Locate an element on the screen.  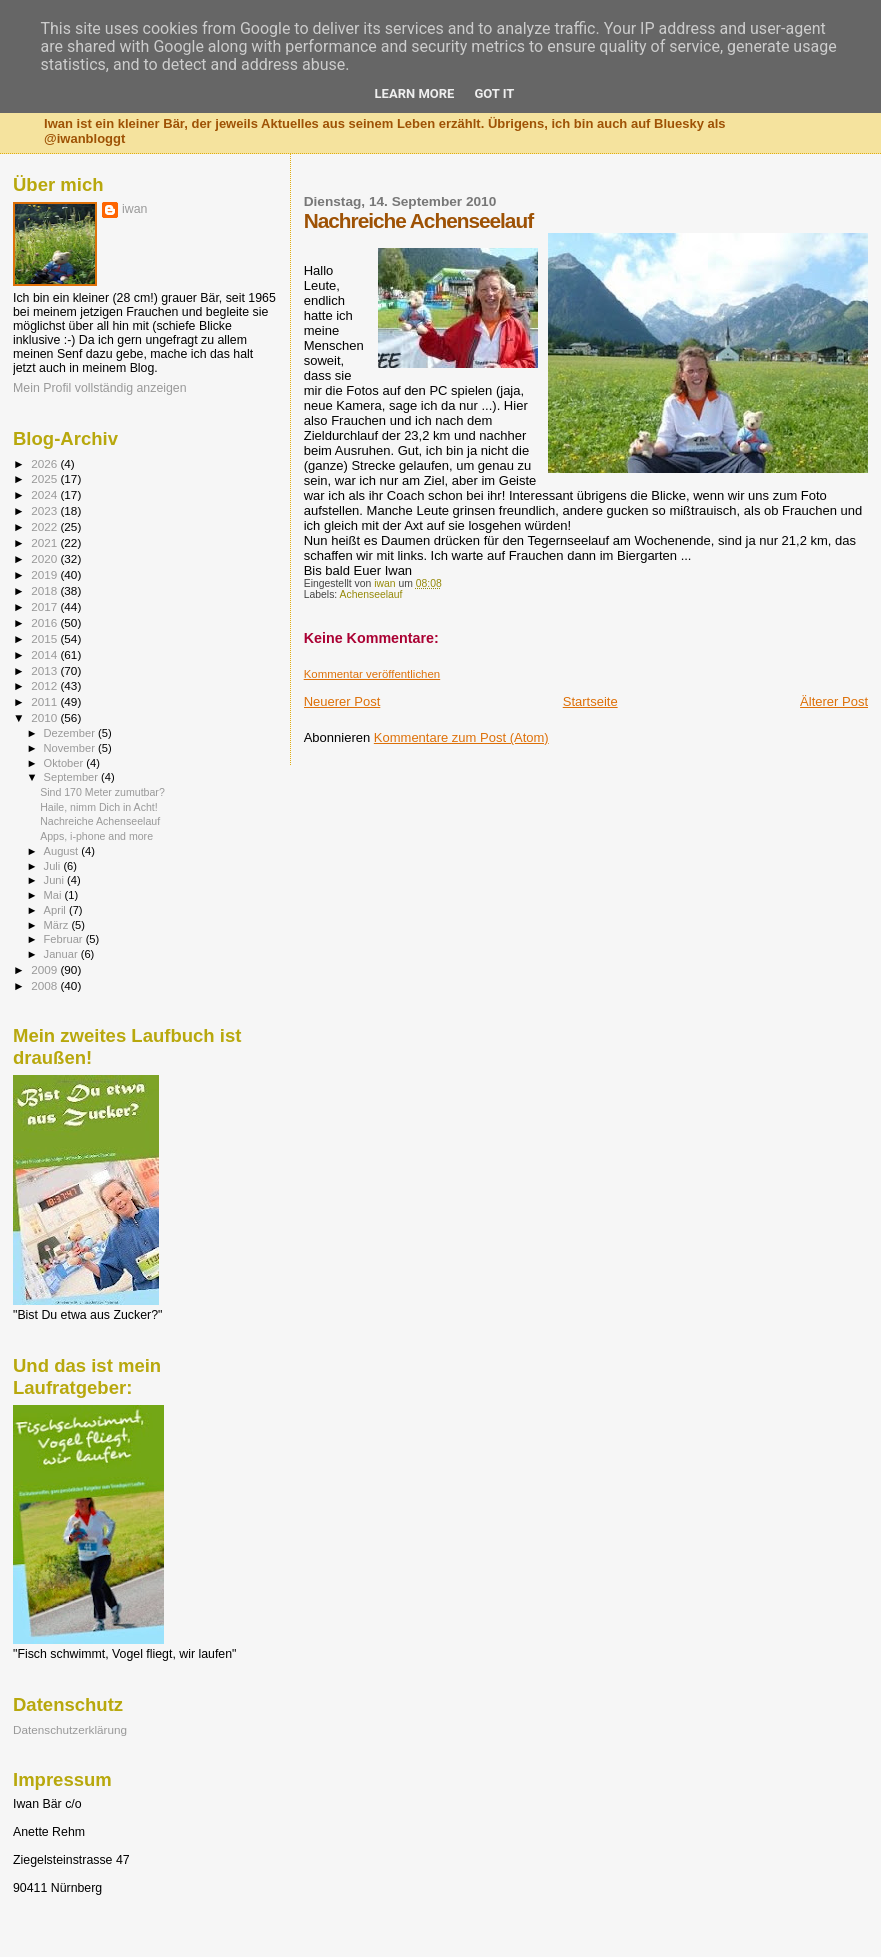
2022 is located at coordinates (45, 526).